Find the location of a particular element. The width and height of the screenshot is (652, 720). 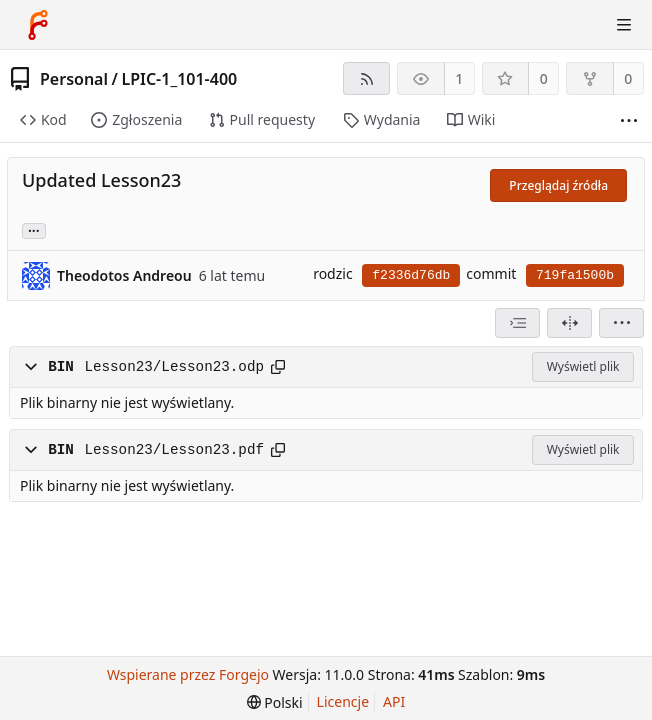

Wyświetl plik is located at coordinates (583, 366).